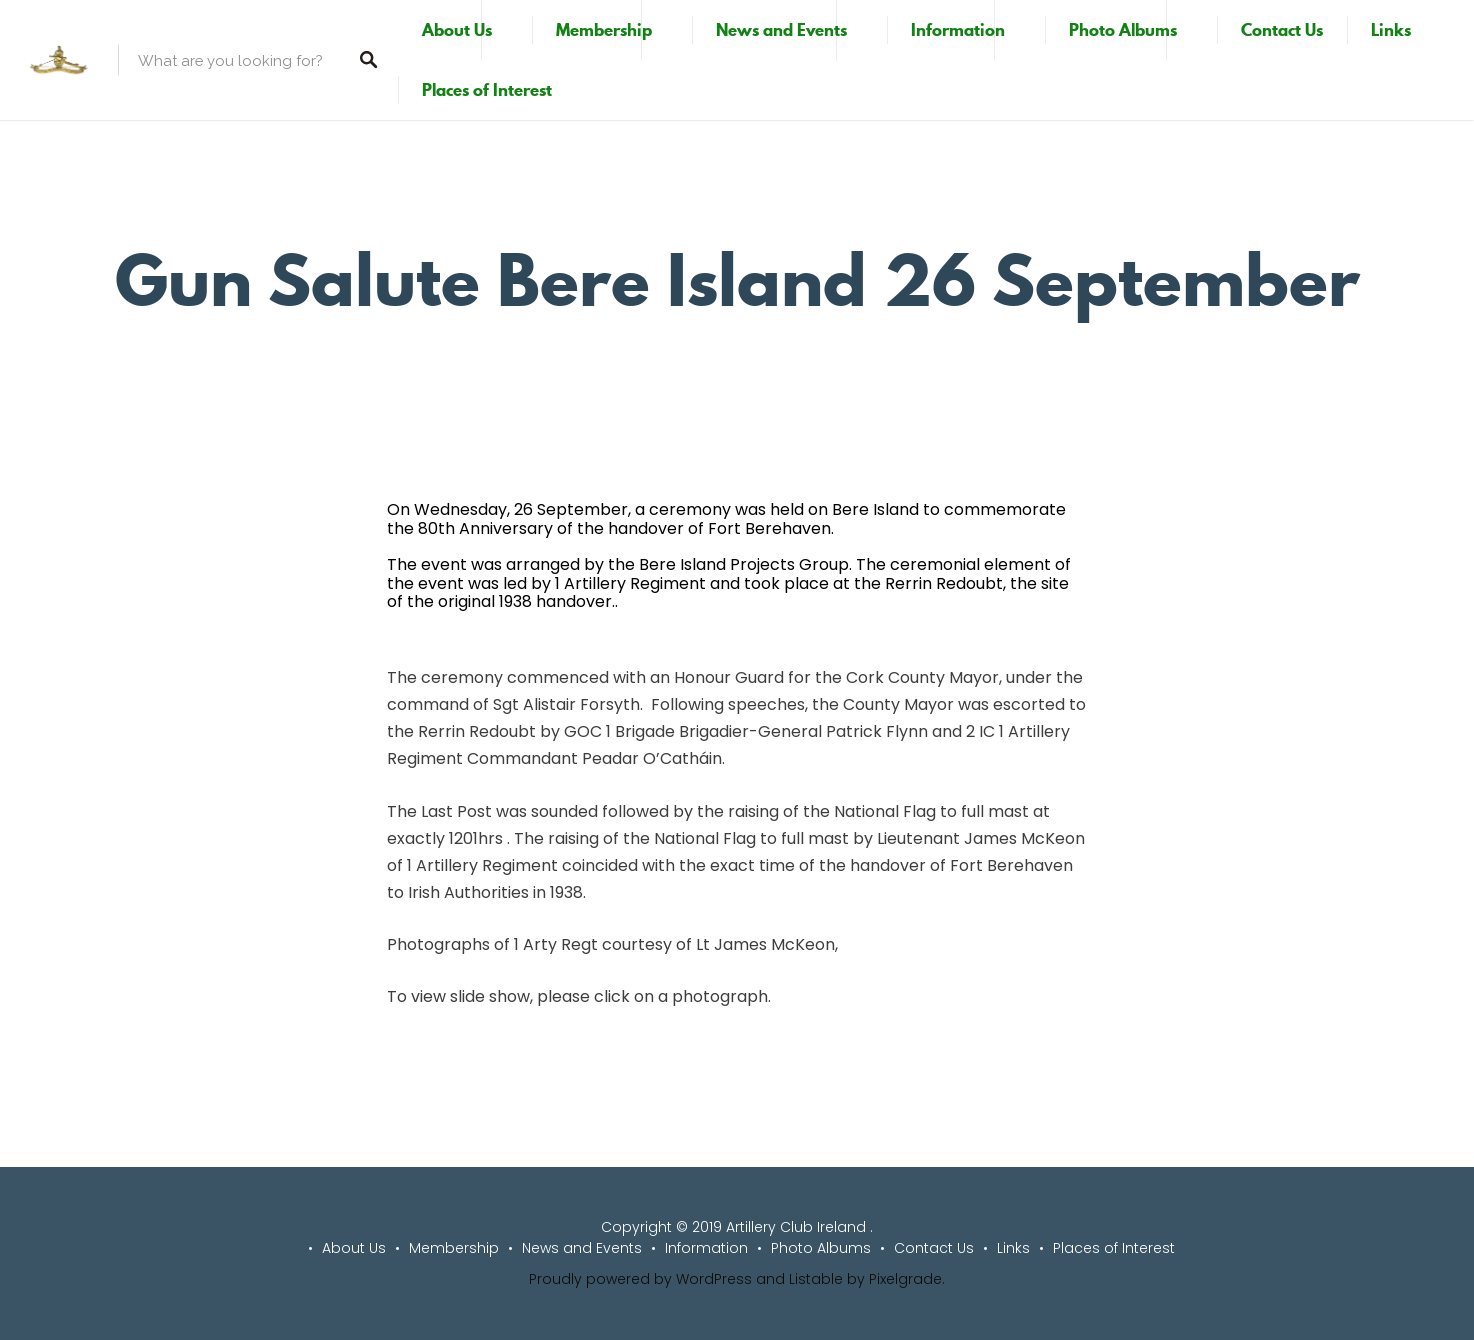 The width and height of the screenshot is (1474, 1340). I want to click on Links, so click(1391, 30).